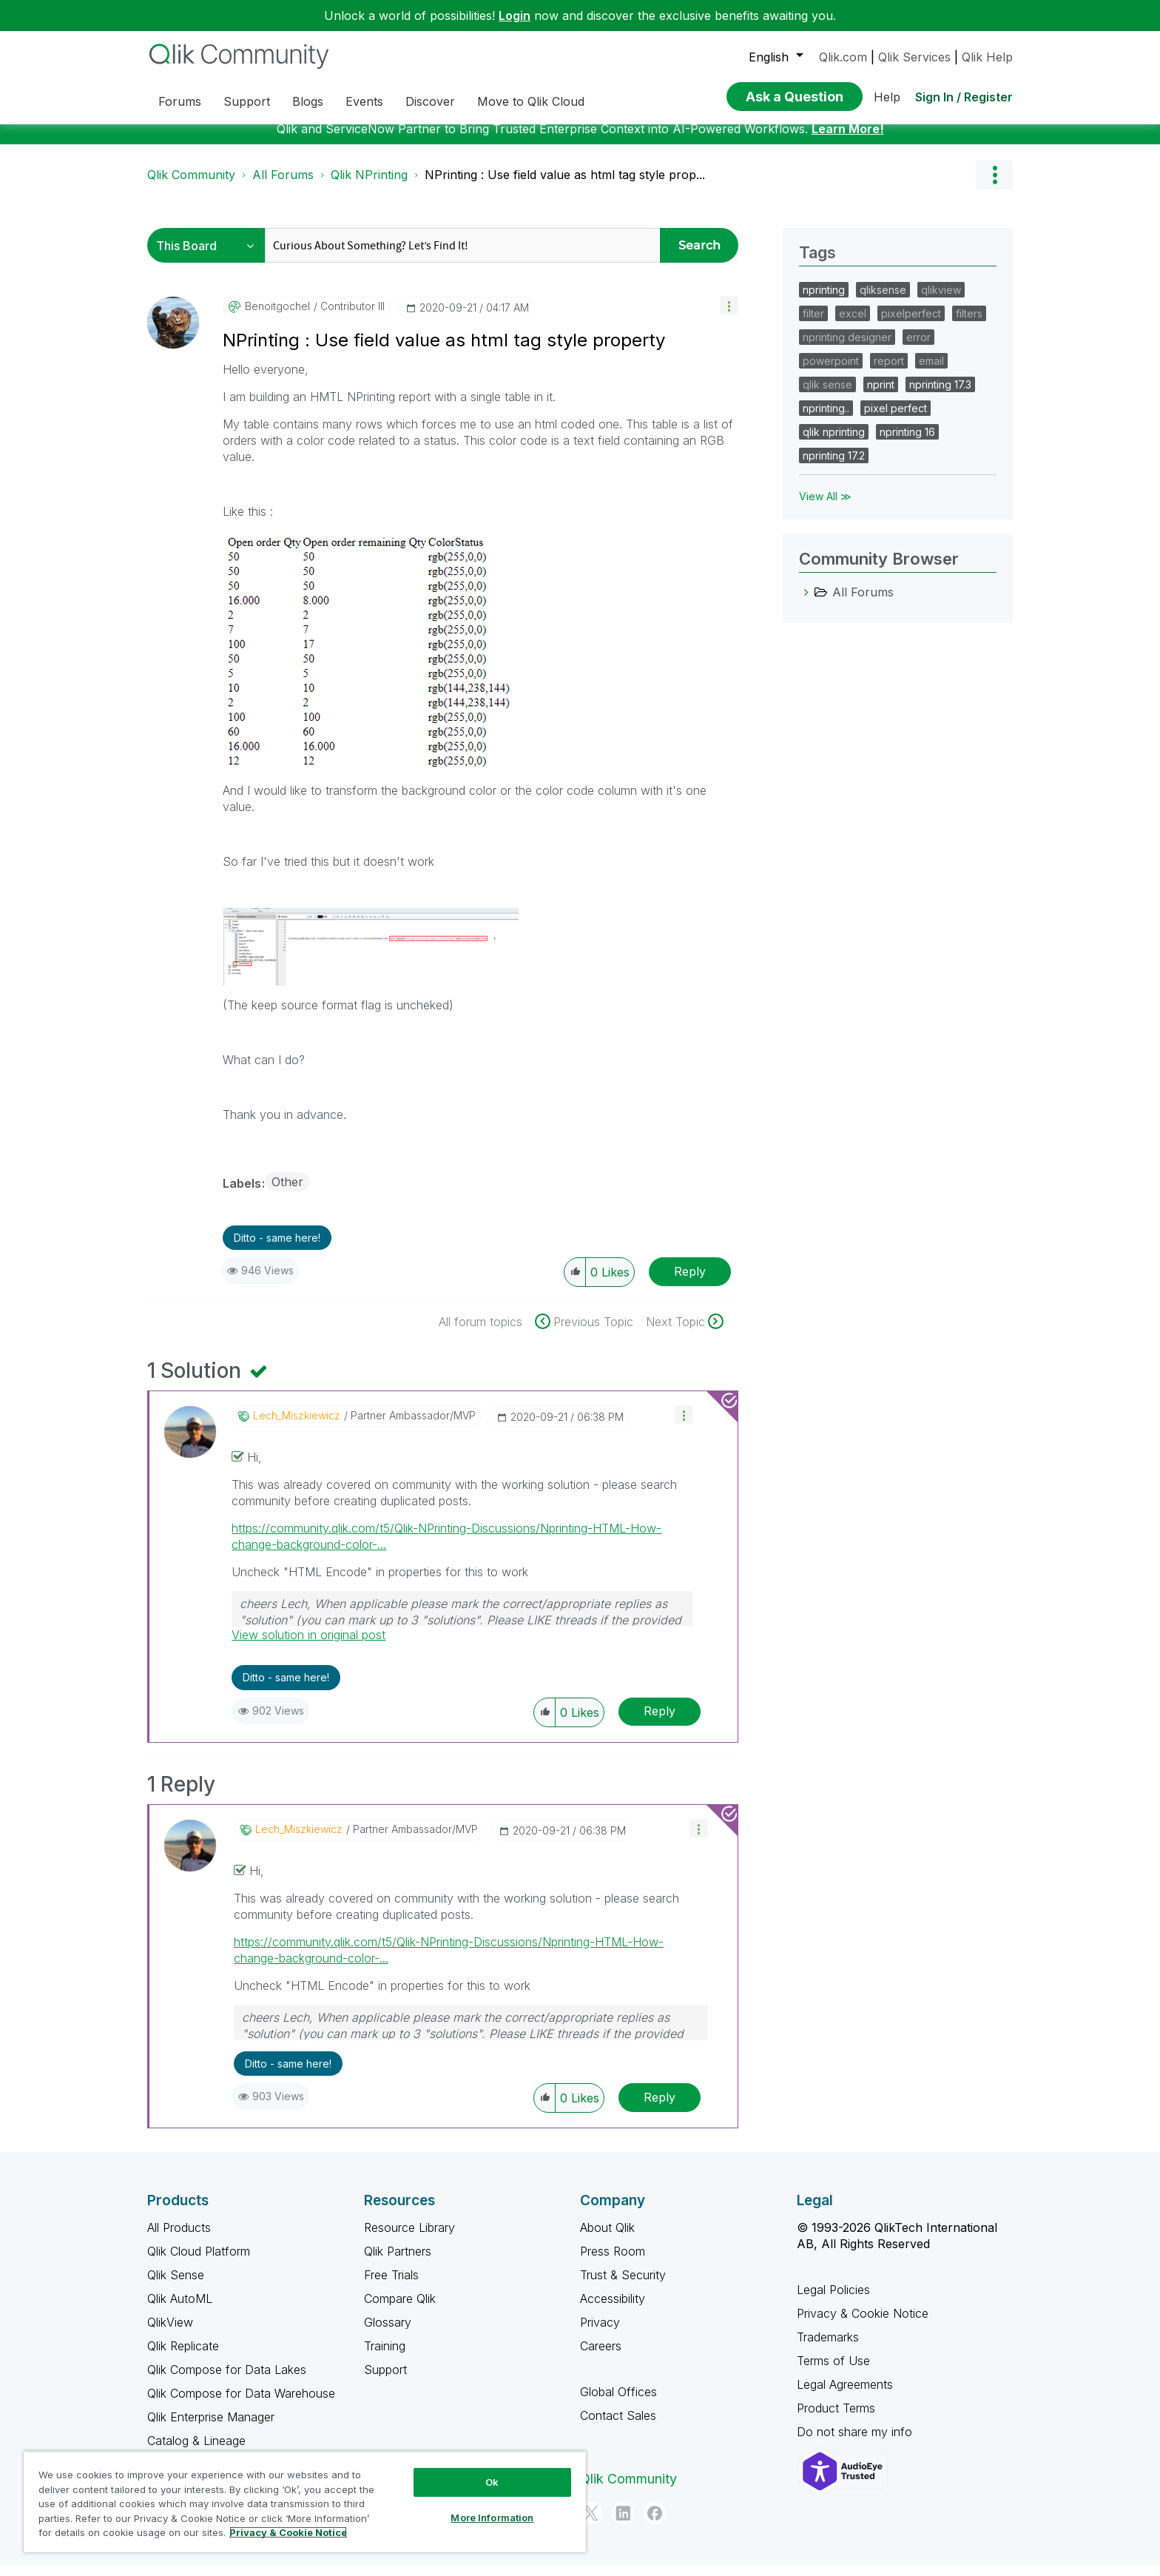 This screenshot has height=2576, width=1160. I want to click on Careers, so click(600, 2357).